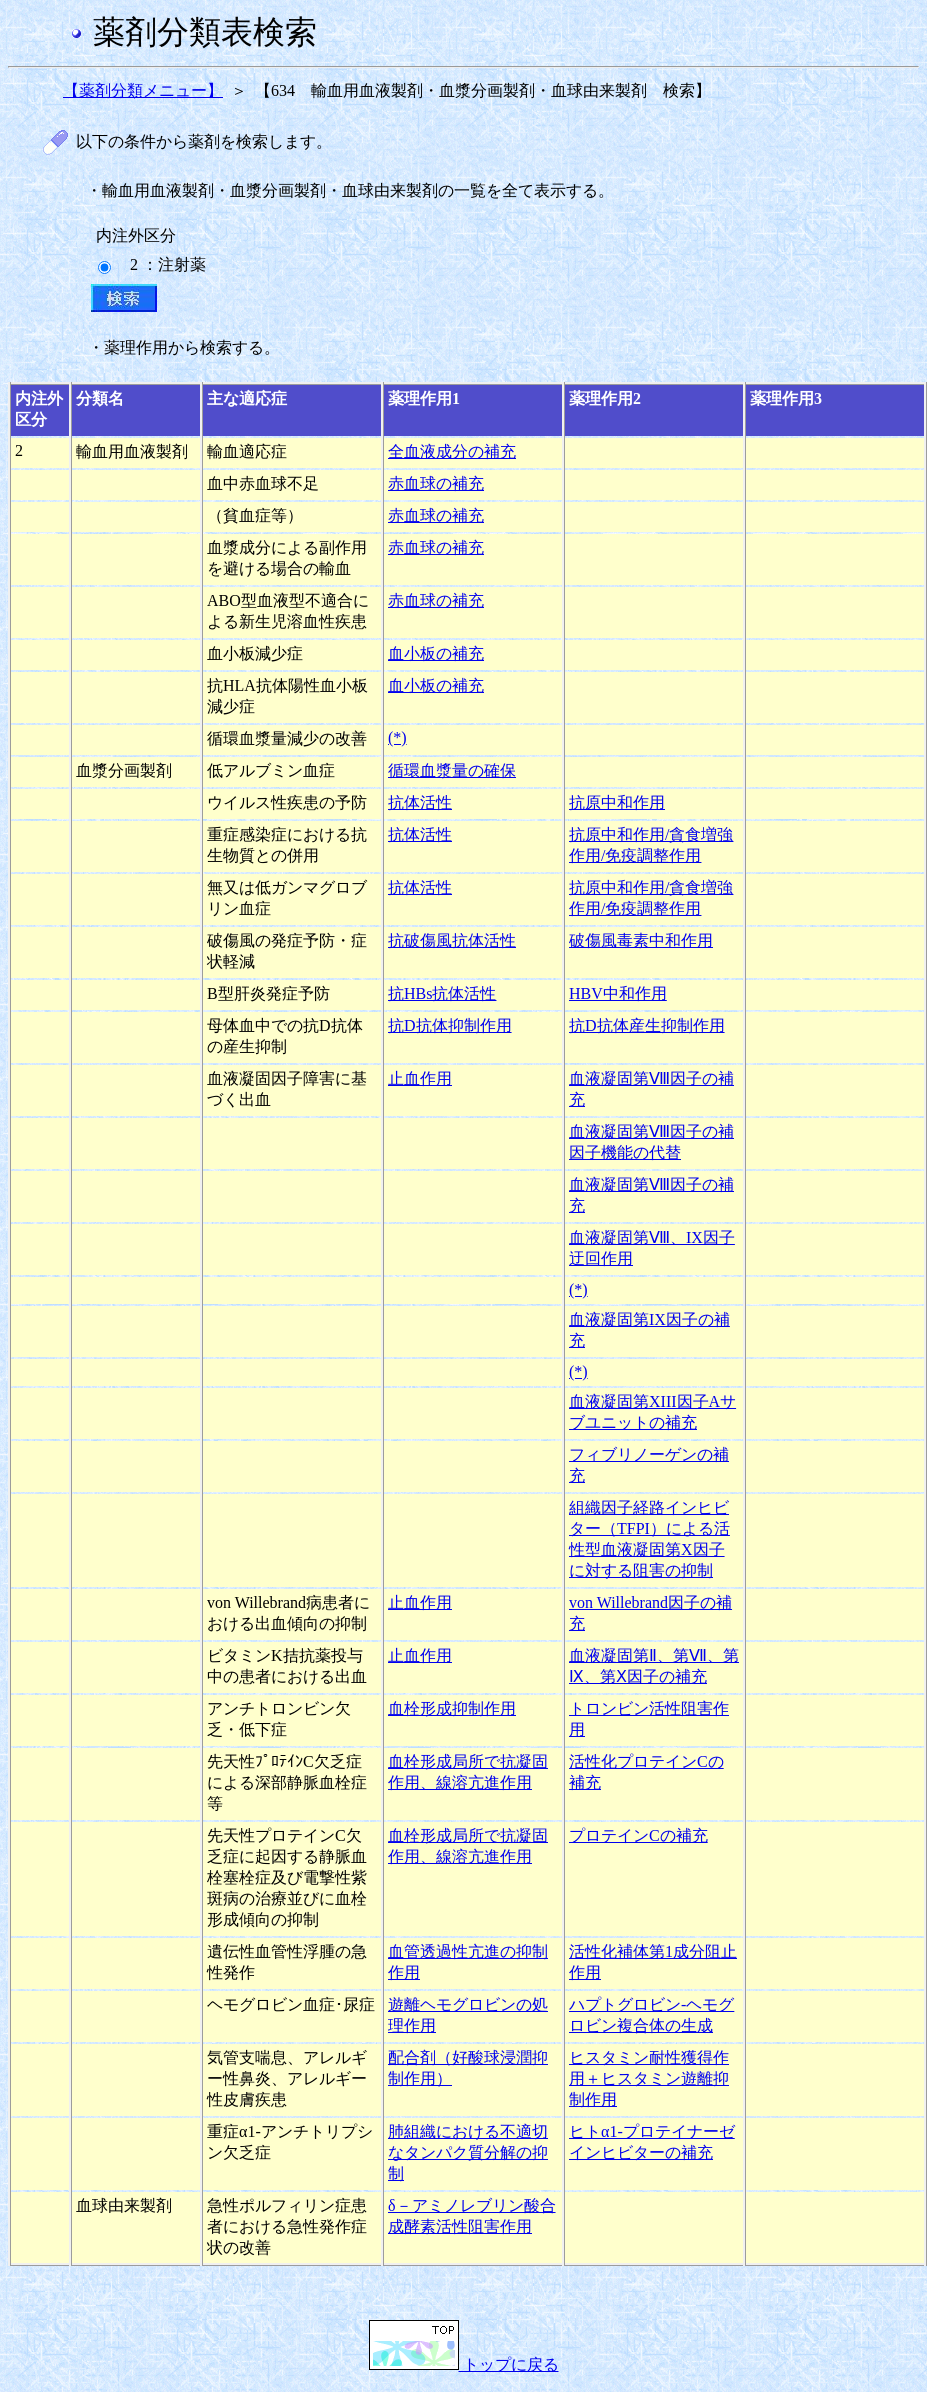 Image resolution: width=927 pixels, height=2392 pixels. Describe the element at coordinates (452, 940) in the screenshot. I see `抗破傷風抗体活性` at that location.